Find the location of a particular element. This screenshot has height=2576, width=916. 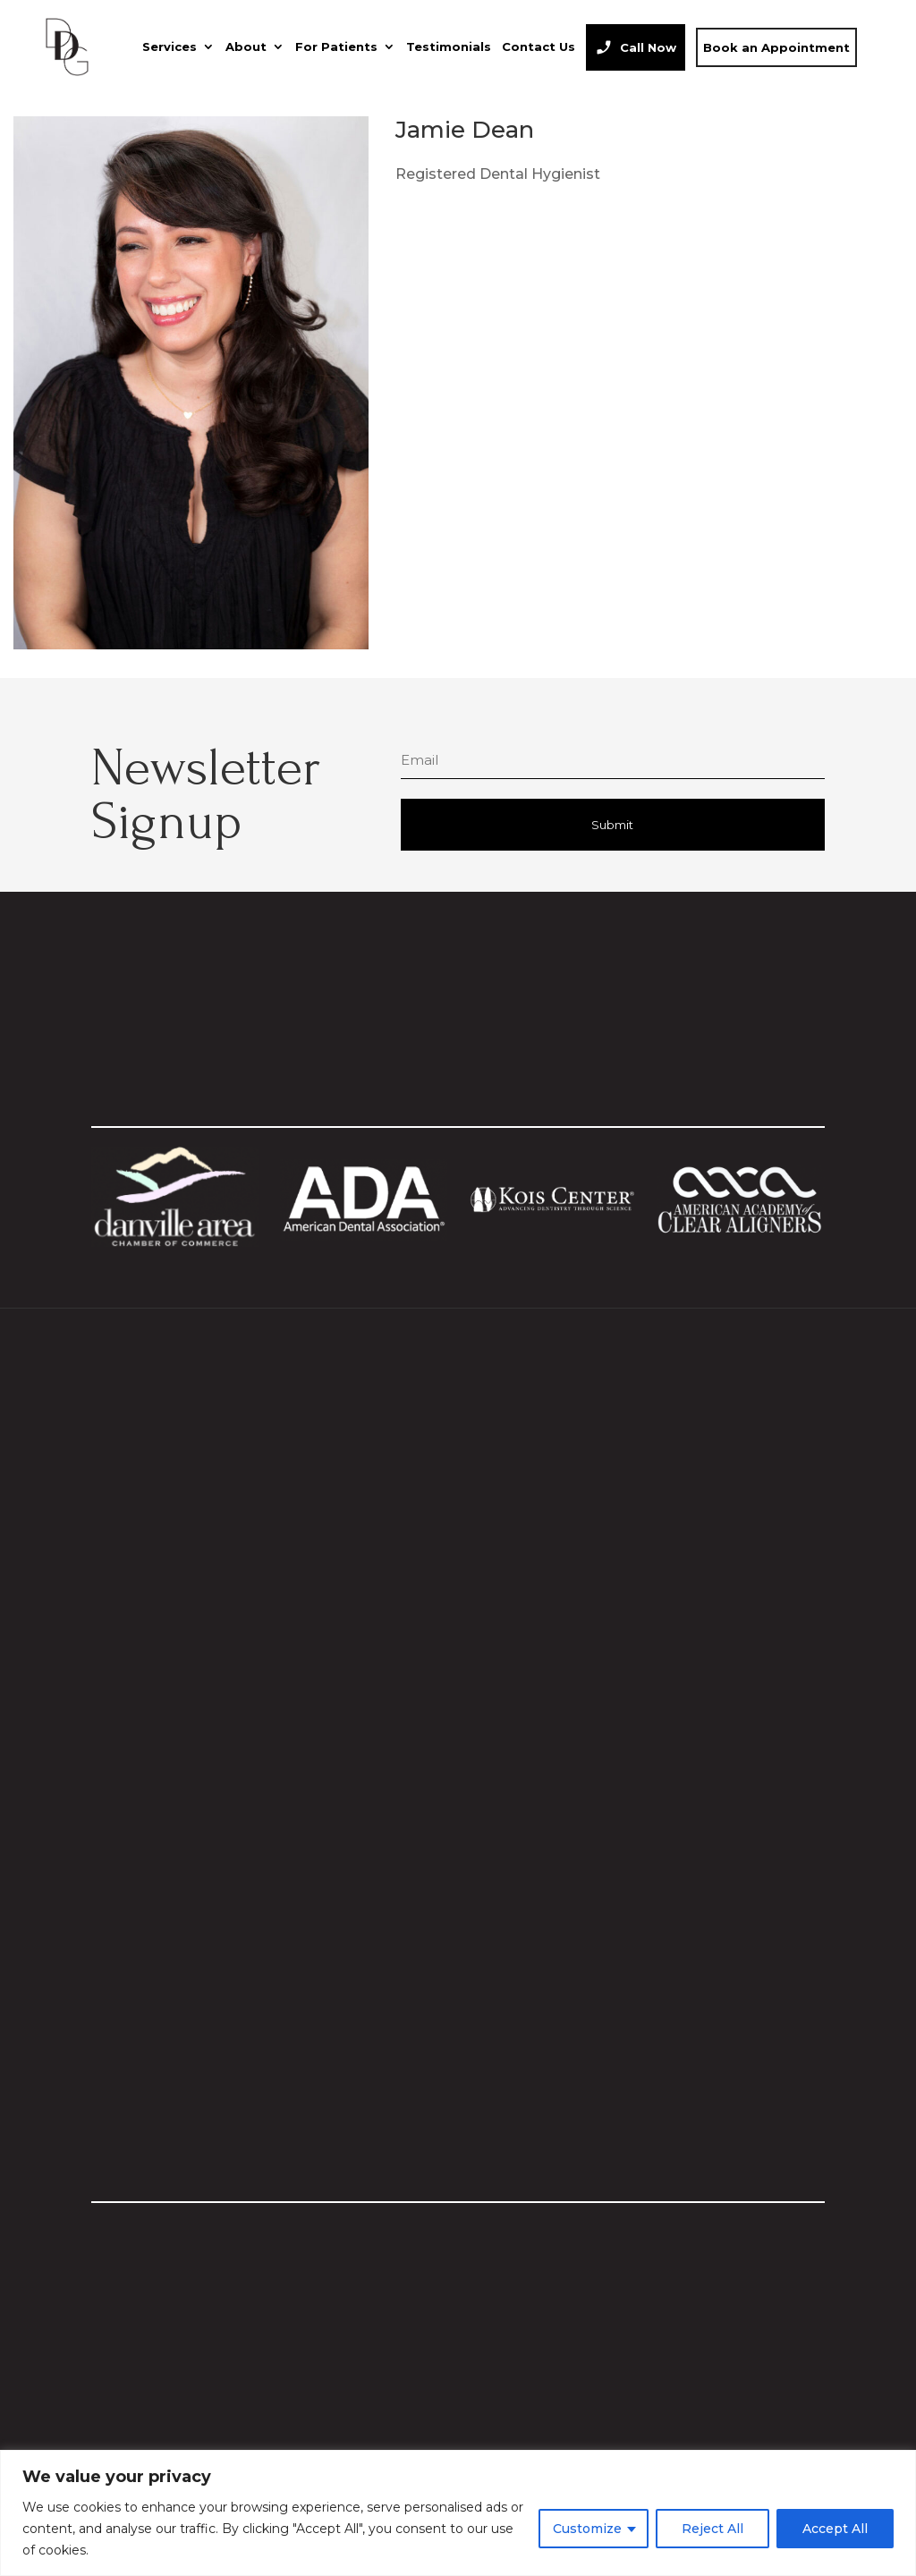

Testimonials is located at coordinates (448, 47).